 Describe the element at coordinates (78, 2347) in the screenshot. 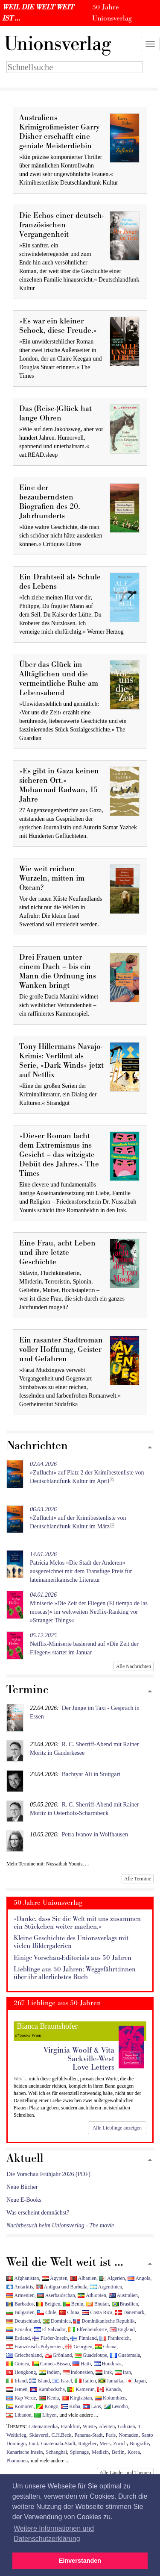

I see `Georgien` at that location.